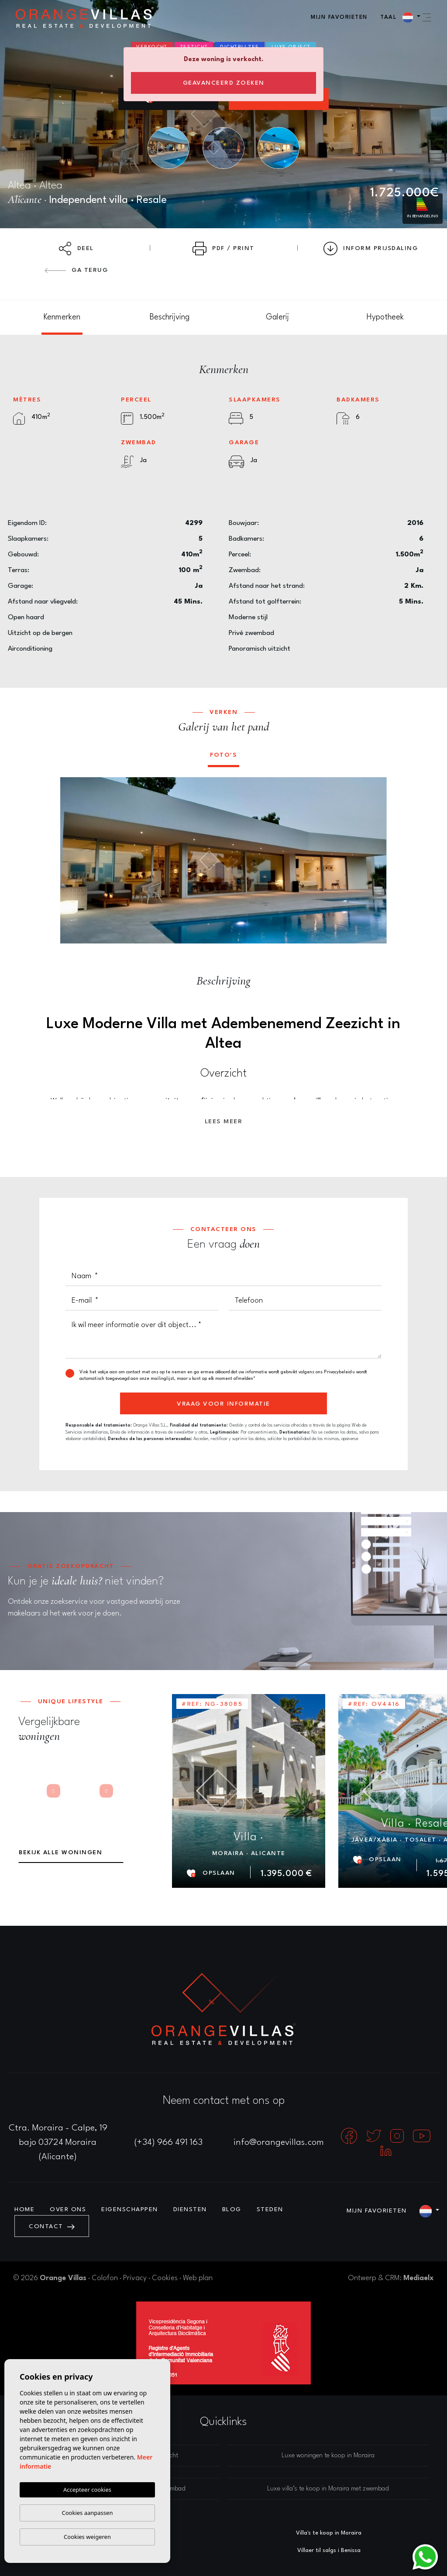  I want to click on Villa's te koop in Moraira, so click(328, 2533).